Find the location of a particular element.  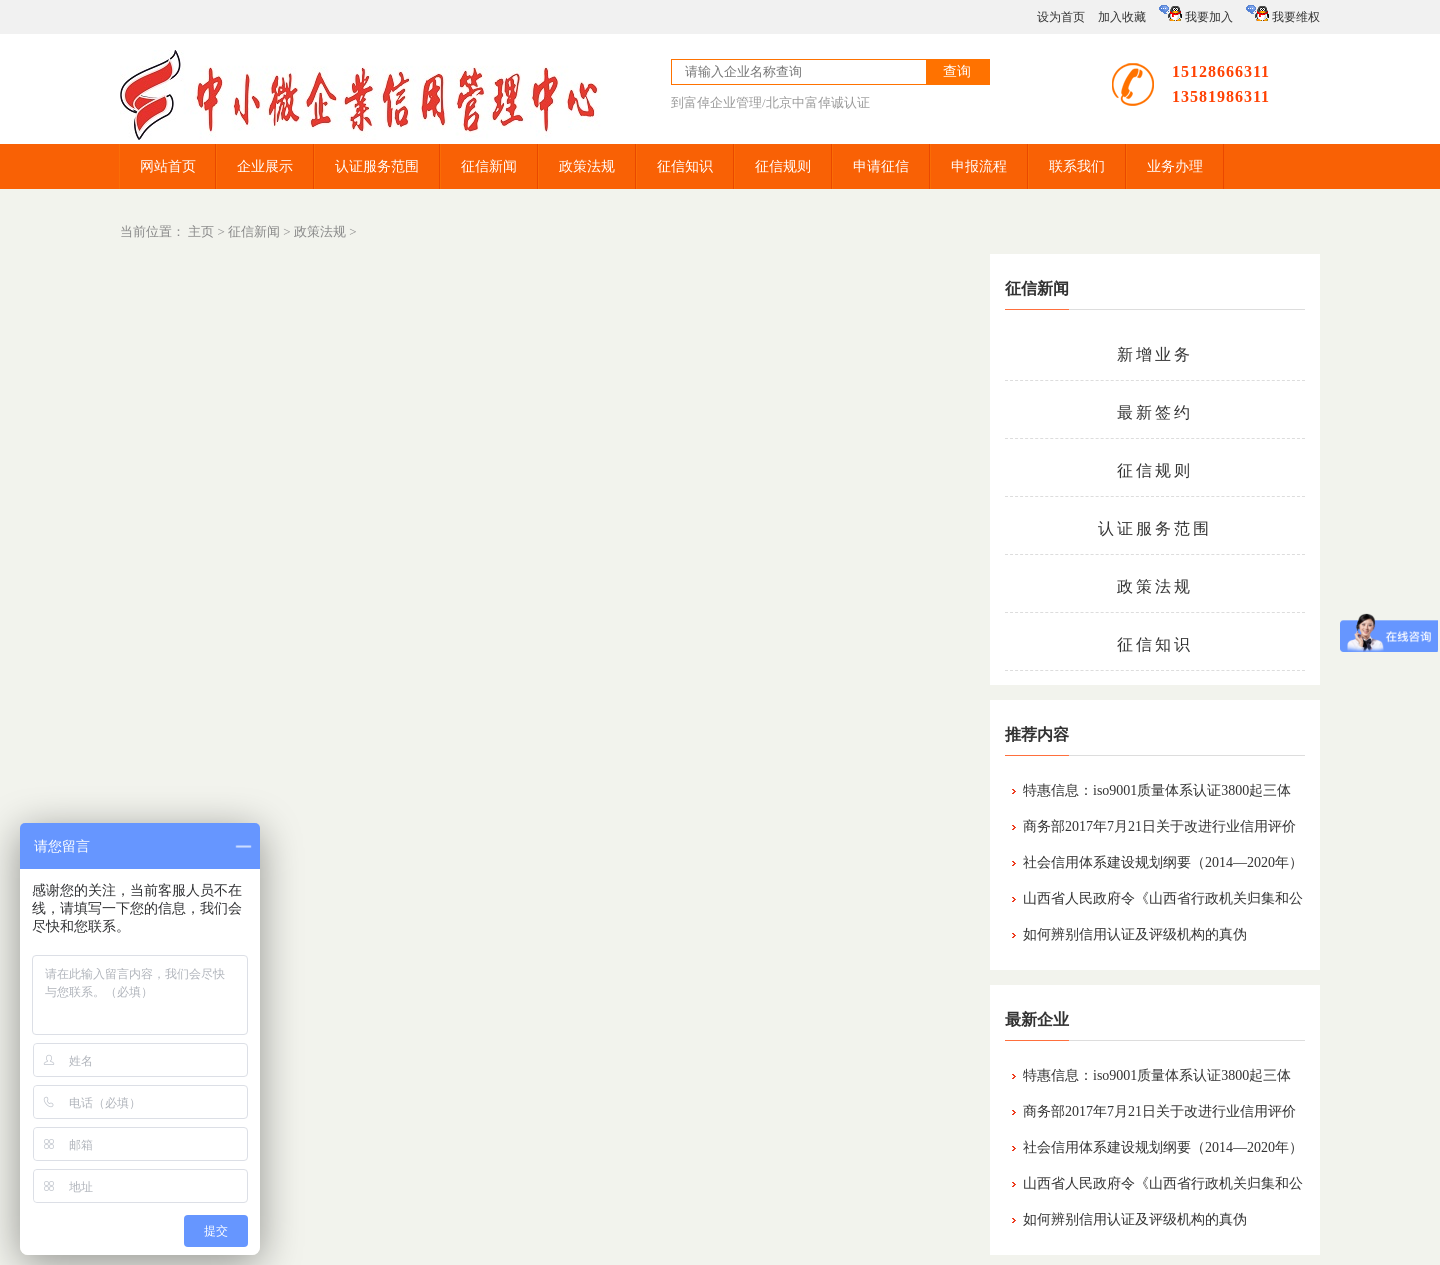

业务办理 is located at coordinates (1175, 166).